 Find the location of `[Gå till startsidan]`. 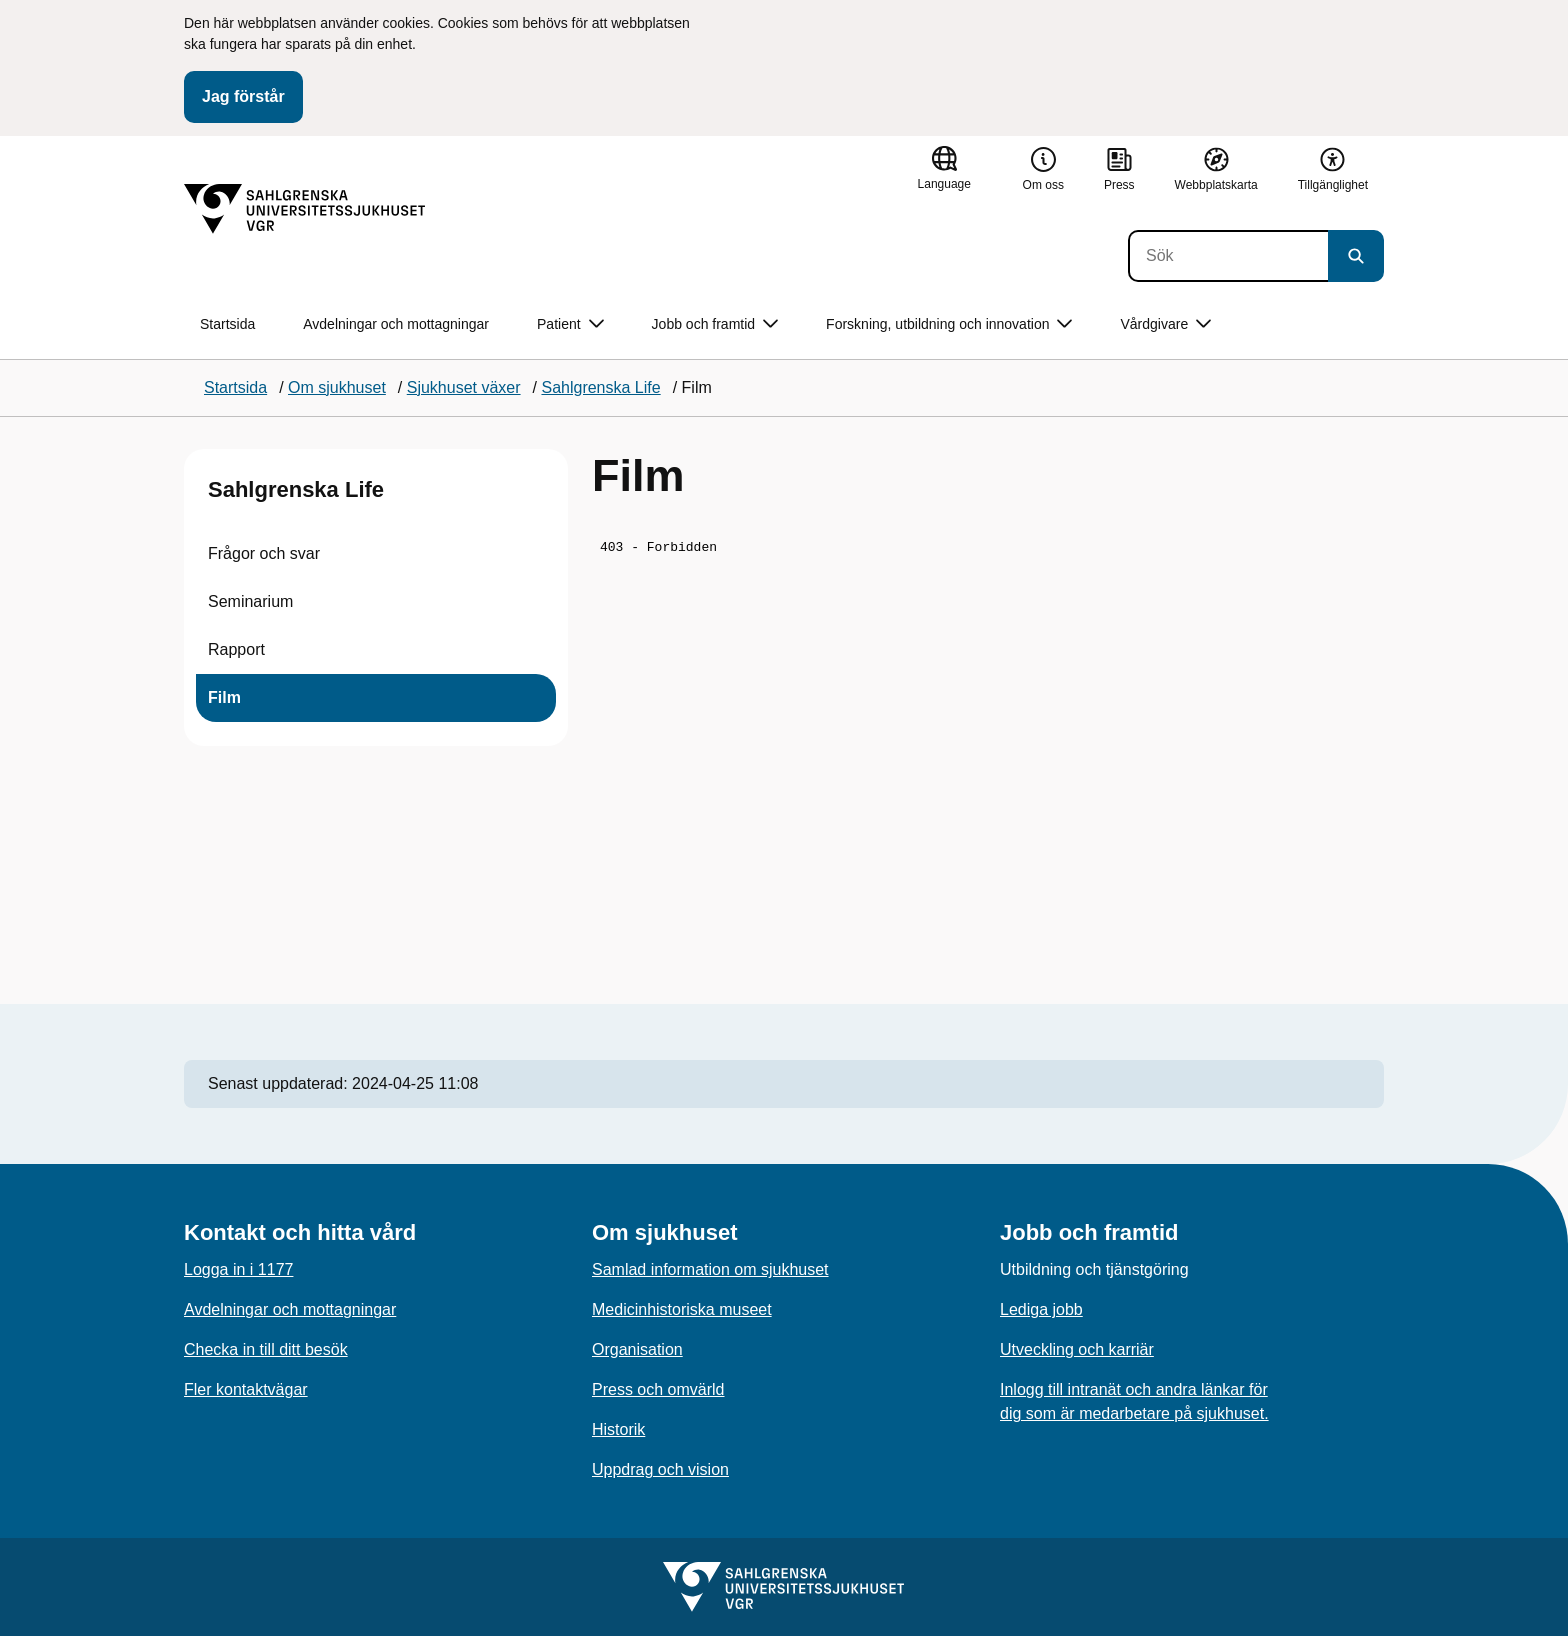

[Gå till startsidan] is located at coordinates (305, 209).